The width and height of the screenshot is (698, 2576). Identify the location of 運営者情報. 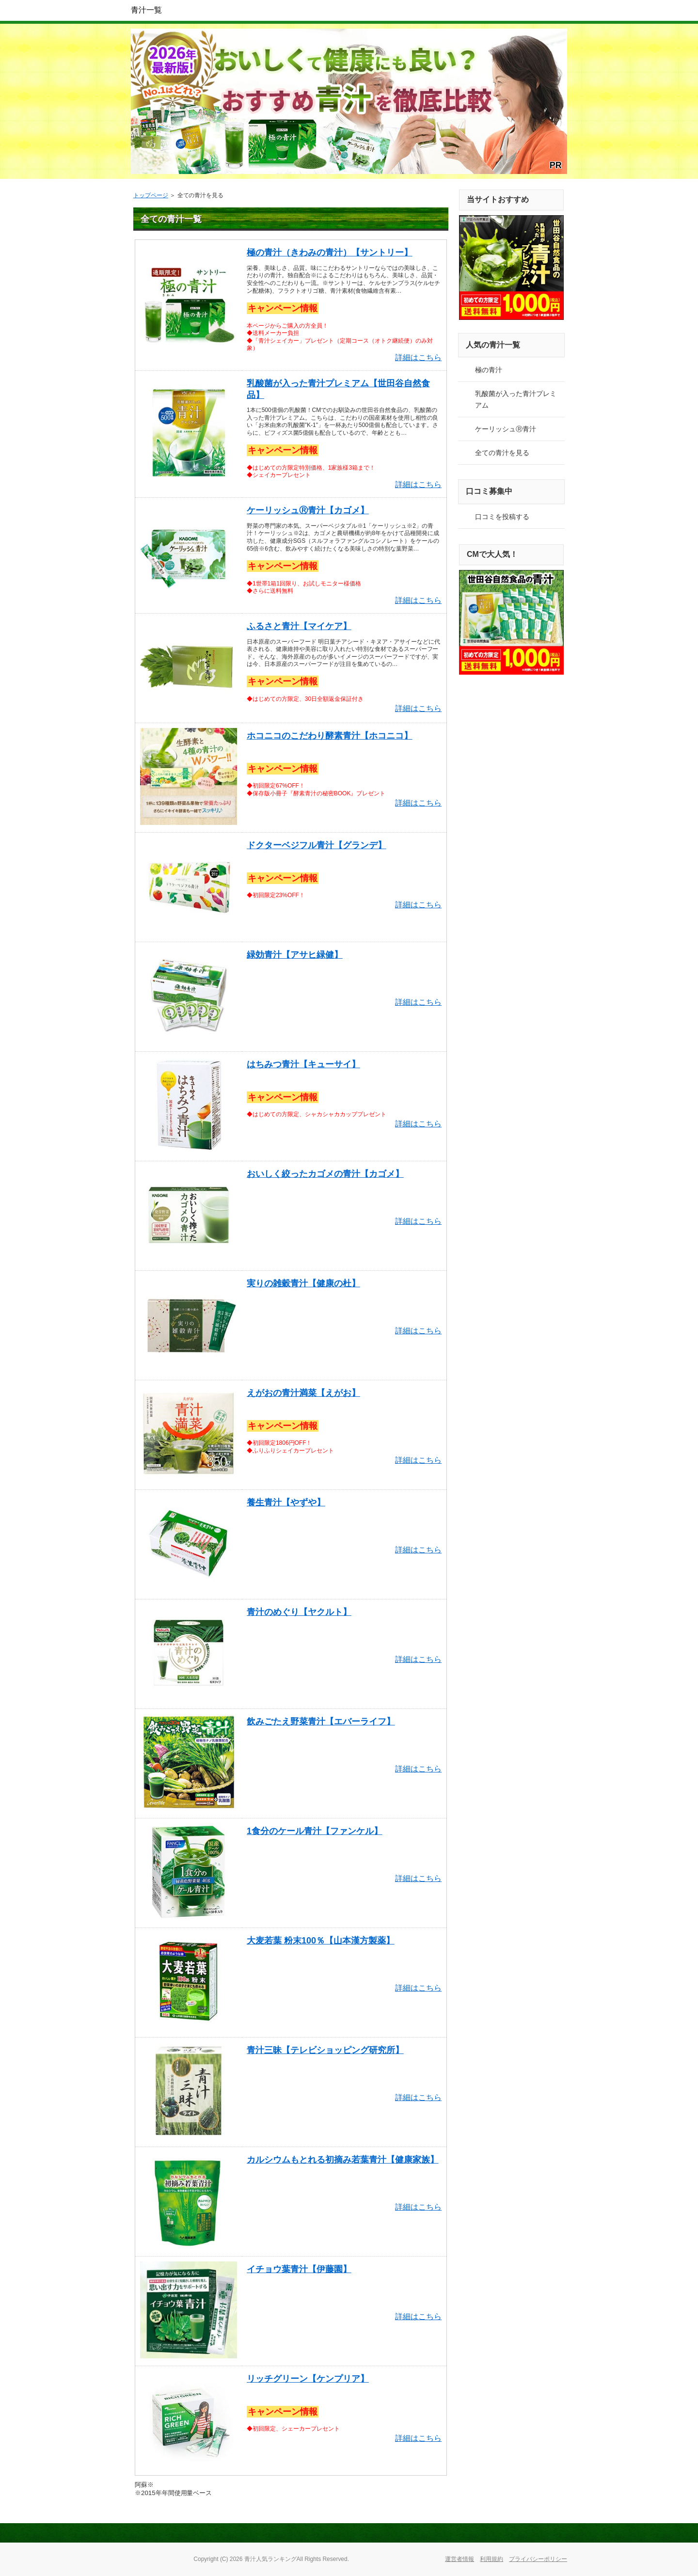
(459, 2559).